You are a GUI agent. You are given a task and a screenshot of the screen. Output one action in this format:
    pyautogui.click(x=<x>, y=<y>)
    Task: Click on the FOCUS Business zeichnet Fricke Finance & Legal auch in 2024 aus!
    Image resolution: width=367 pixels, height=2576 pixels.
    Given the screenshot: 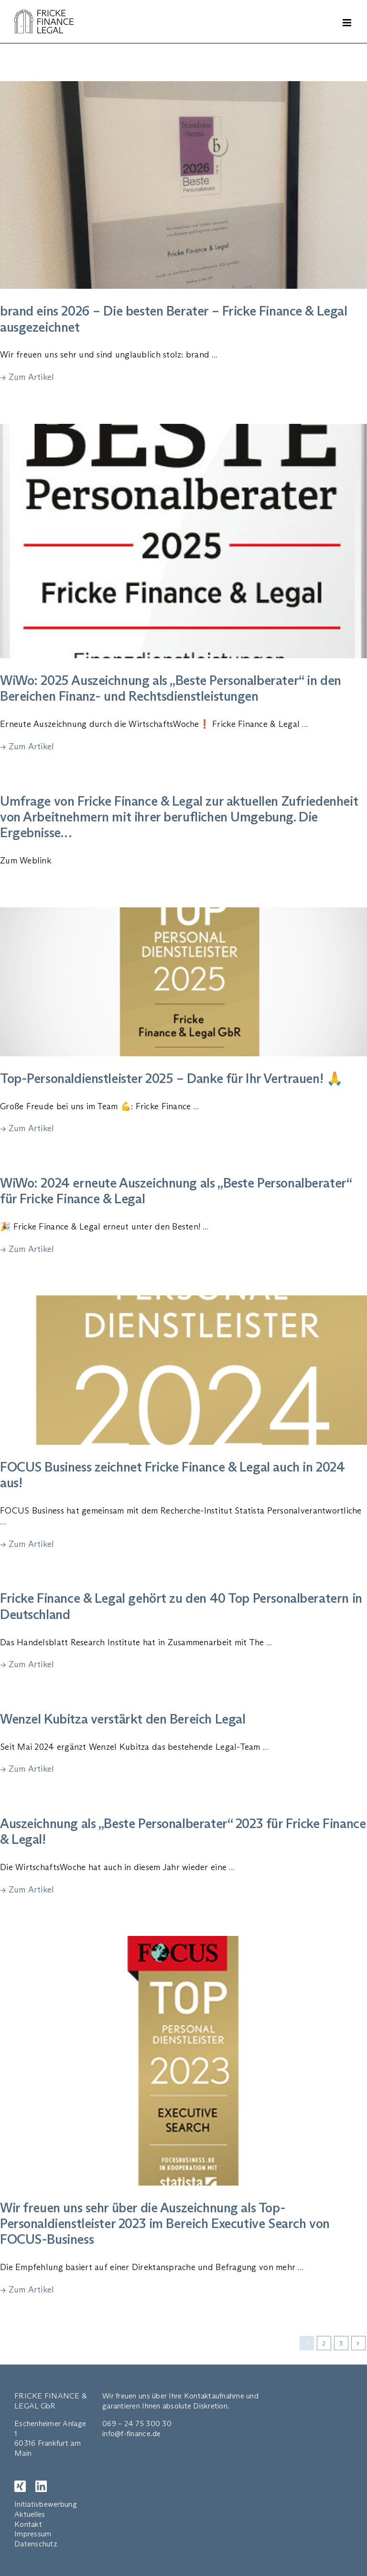 What is the action you would take?
    pyautogui.click(x=172, y=1475)
    